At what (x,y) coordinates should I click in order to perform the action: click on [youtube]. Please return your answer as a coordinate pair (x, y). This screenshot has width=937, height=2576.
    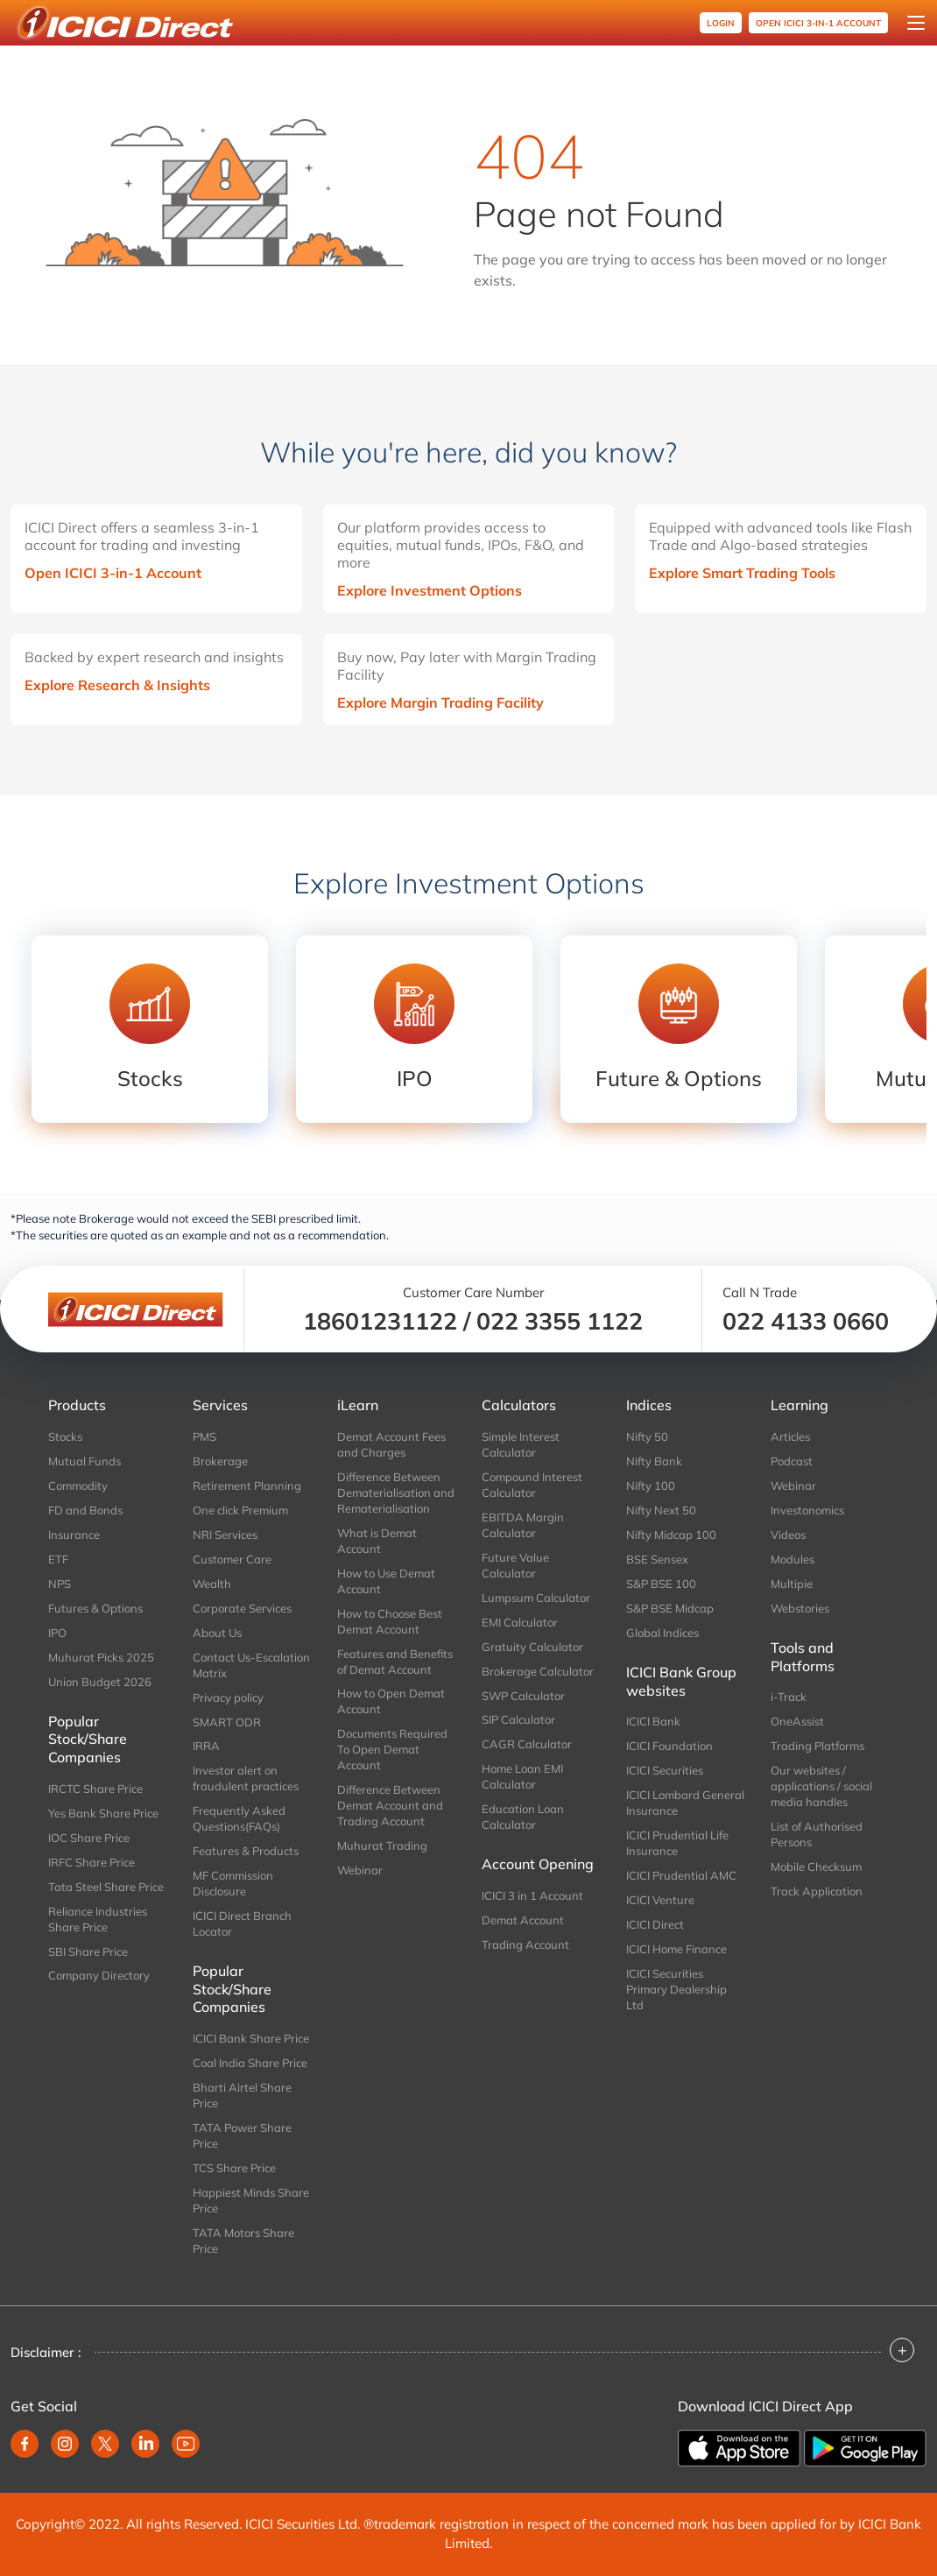
    Looking at the image, I should click on (186, 2444).